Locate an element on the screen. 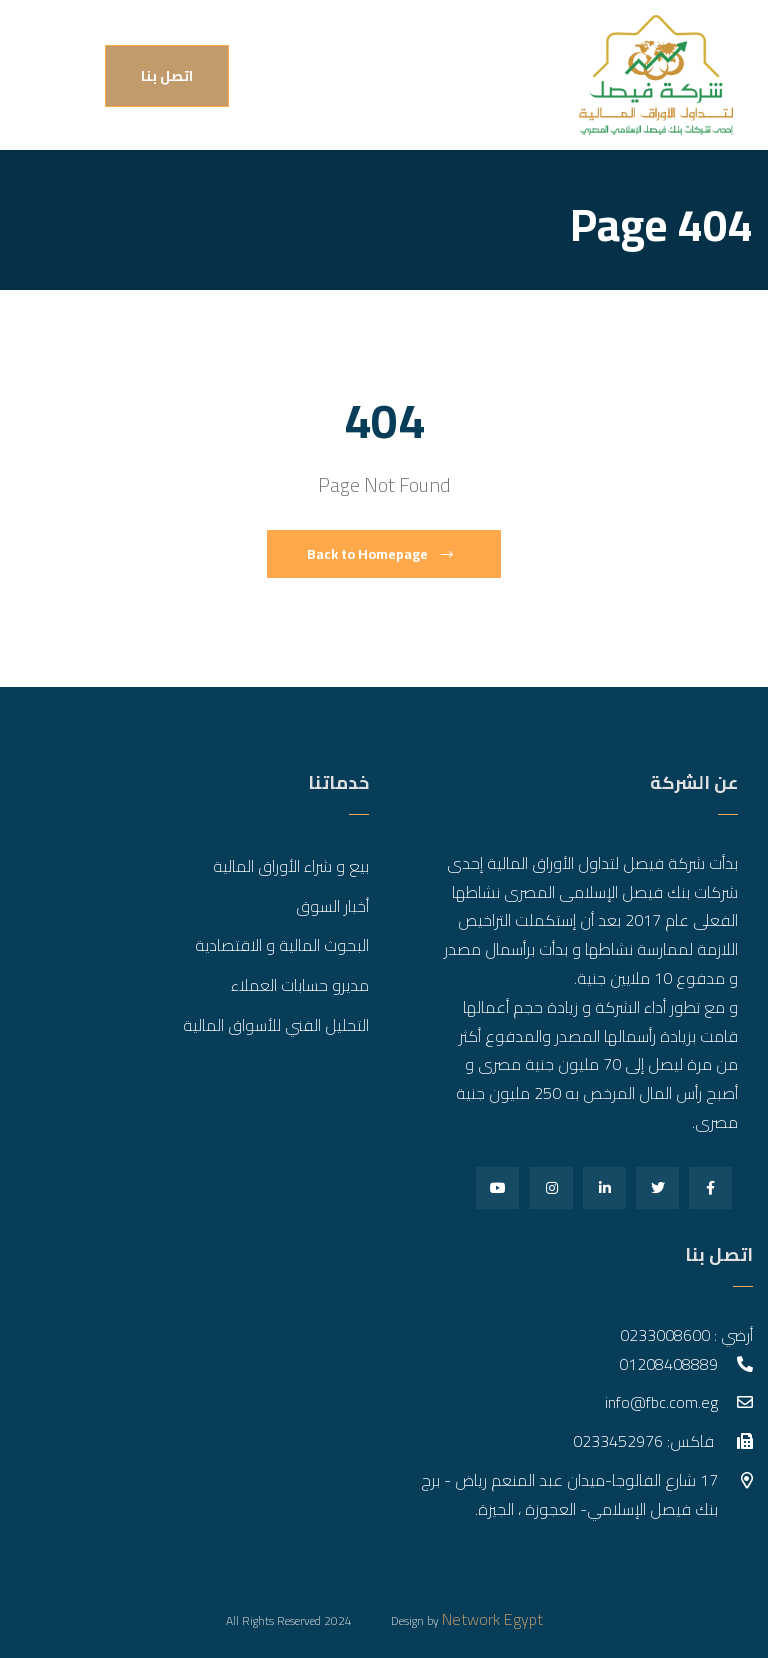 The width and height of the screenshot is (768, 1658). مديرو حسابات العملاء is located at coordinates (300, 985).